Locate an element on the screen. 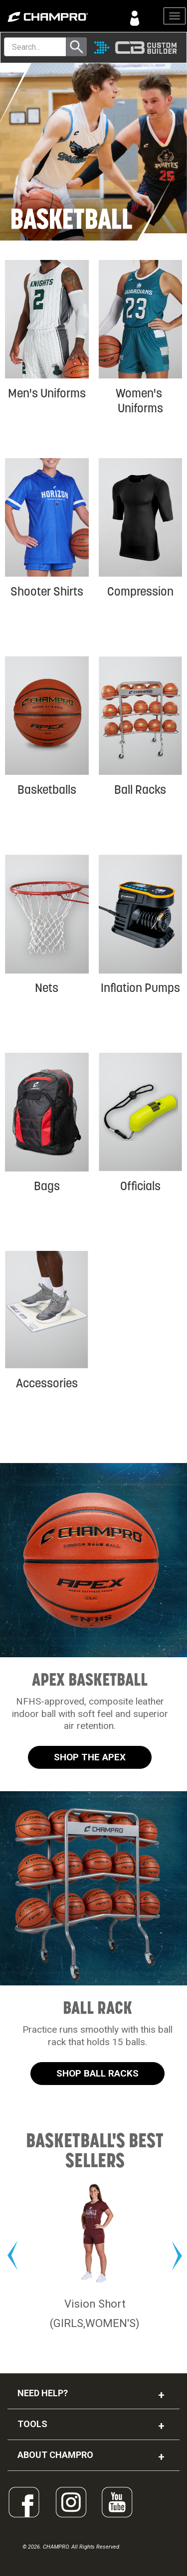 The width and height of the screenshot is (187, 2576). Men's Uniforms is located at coordinates (47, 393).